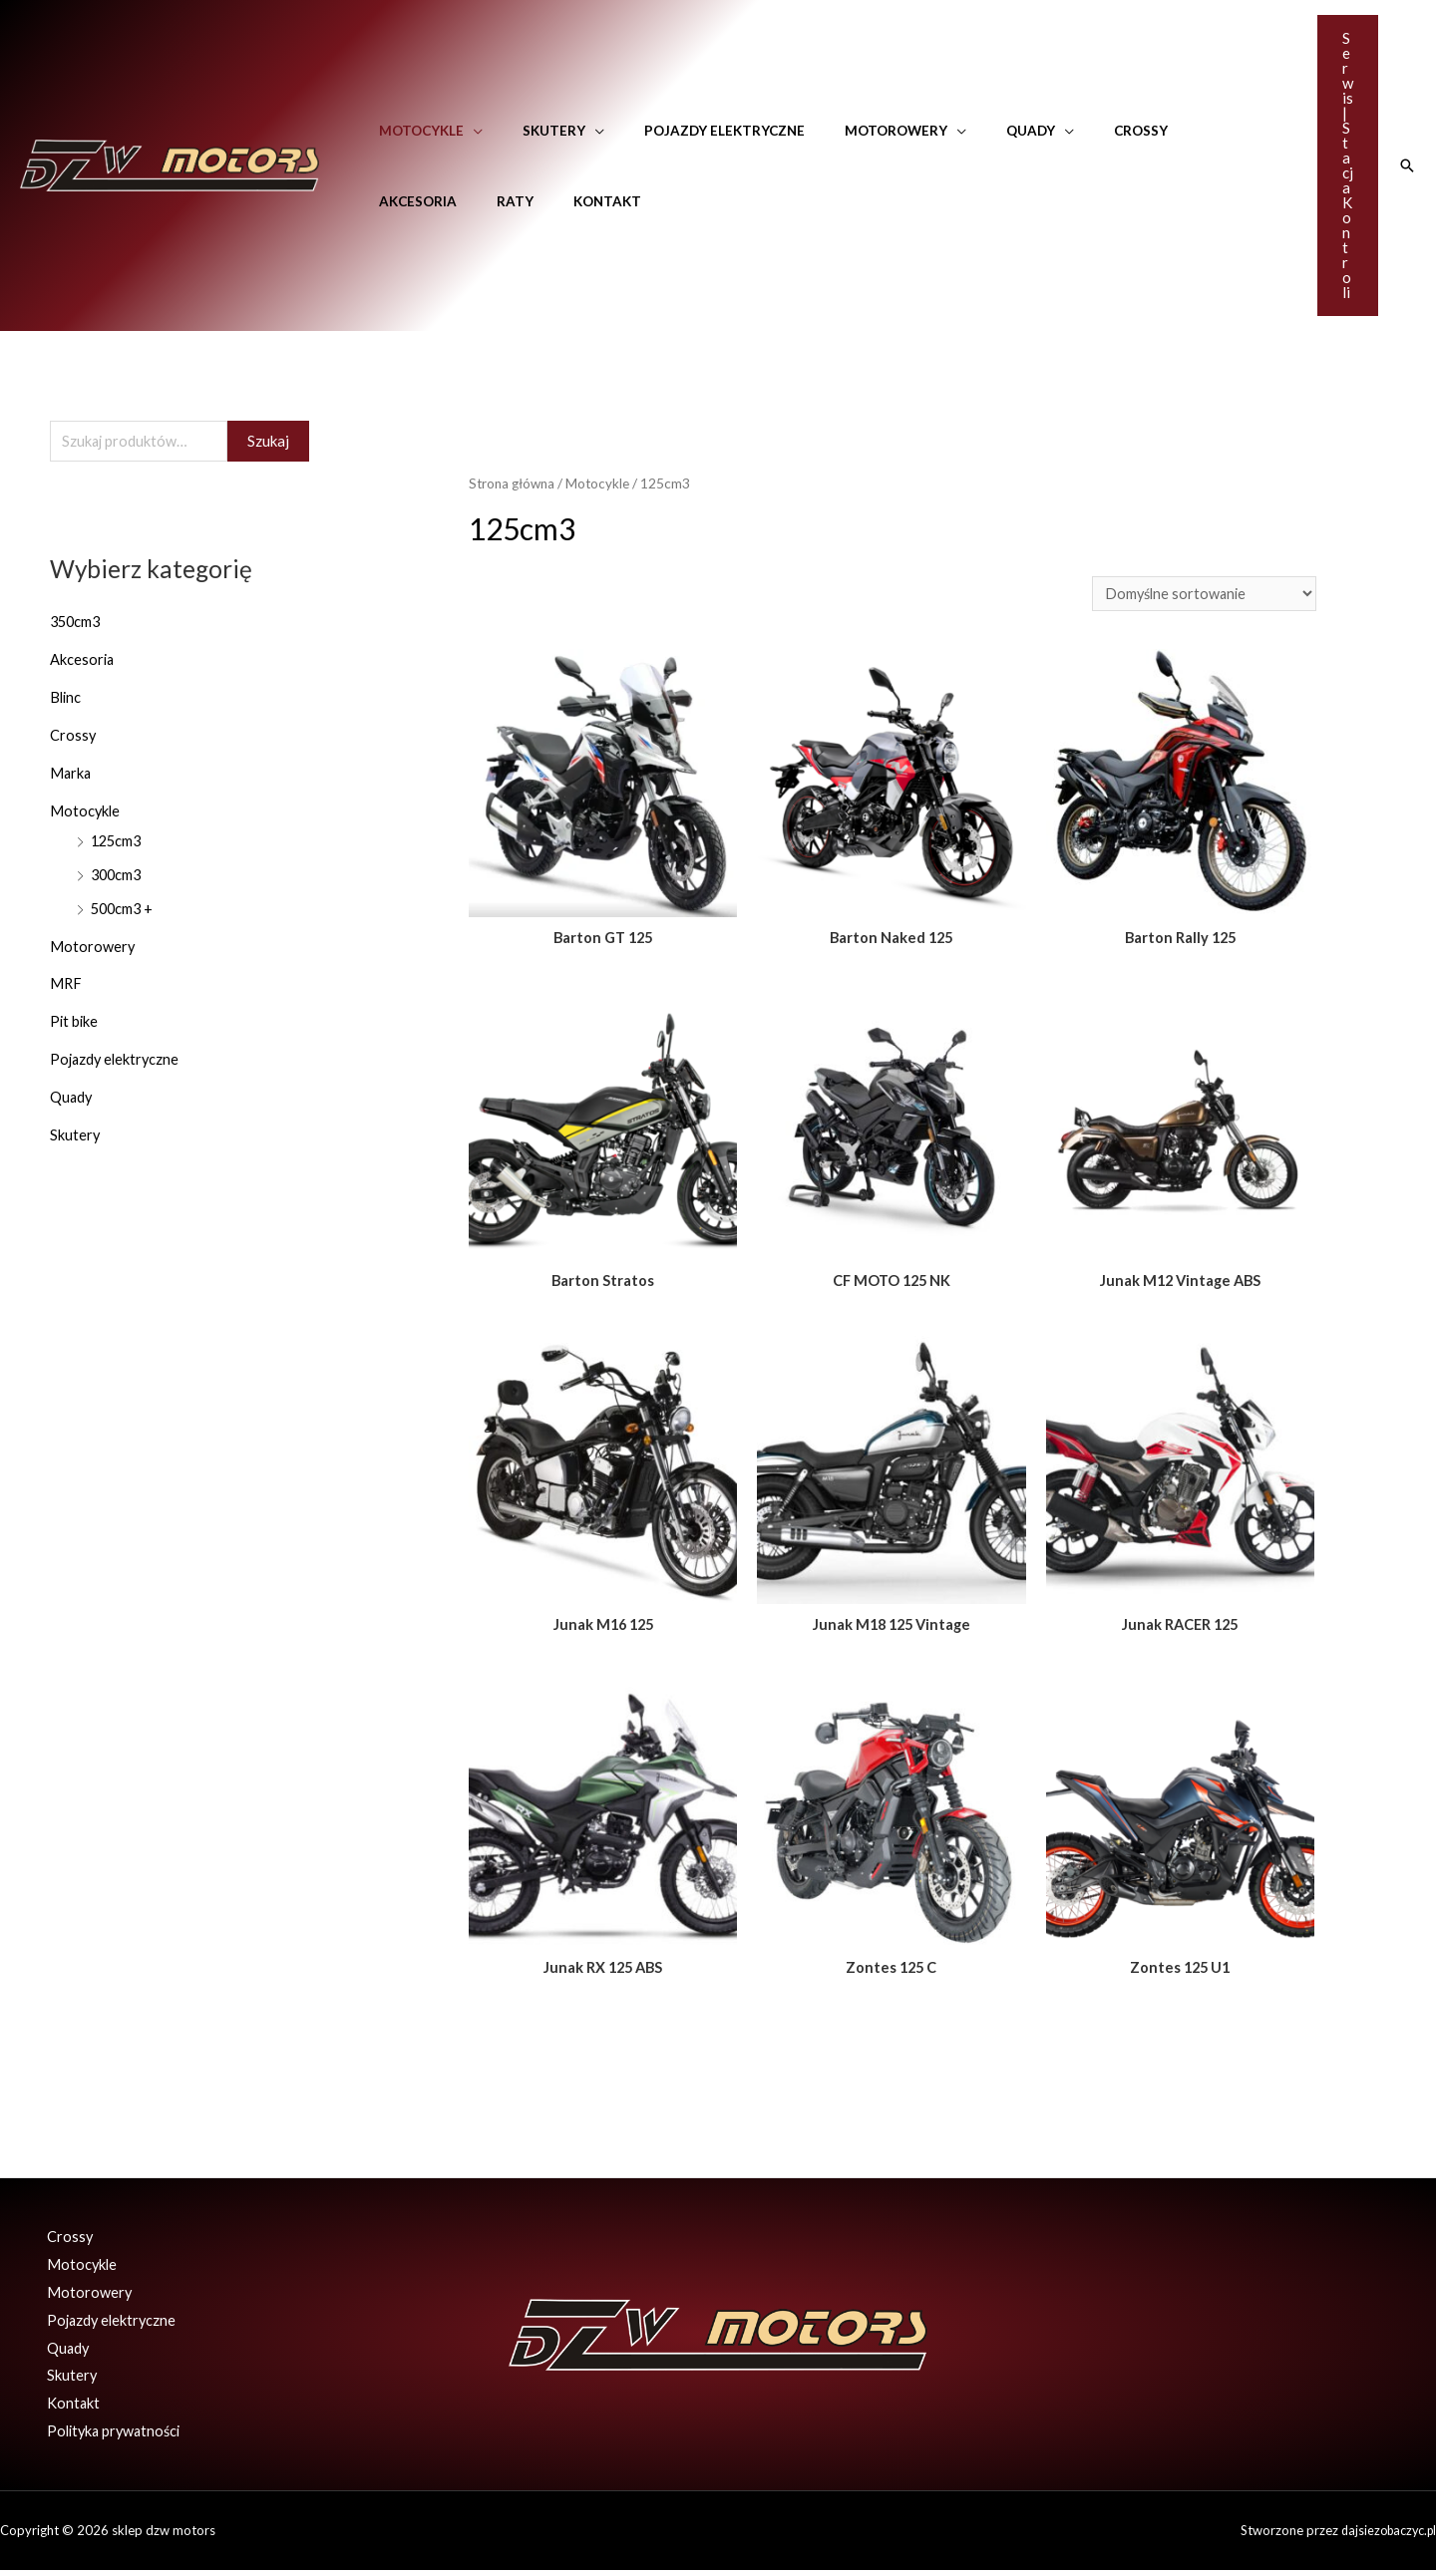 The image size is (1436, 2576). Describe the element at coordinates (415, 131) in the screenshot. I see `Motocykle` at that location.